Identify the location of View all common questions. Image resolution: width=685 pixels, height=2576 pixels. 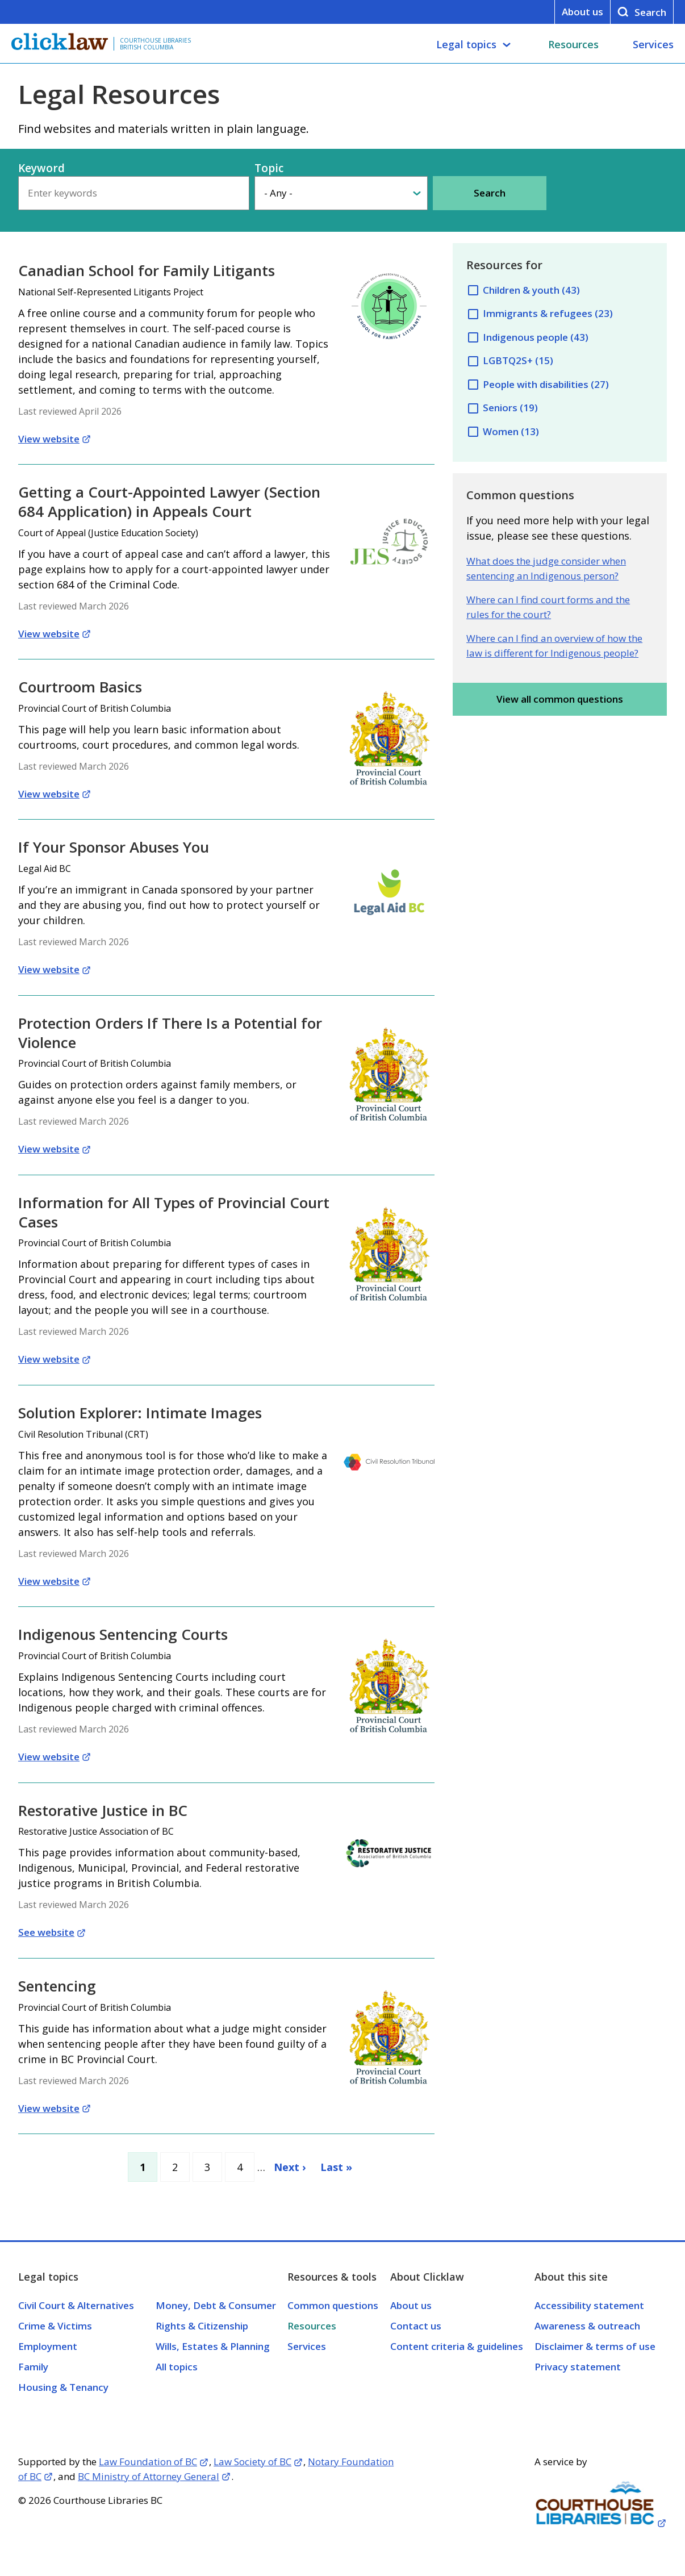
(559, 698).